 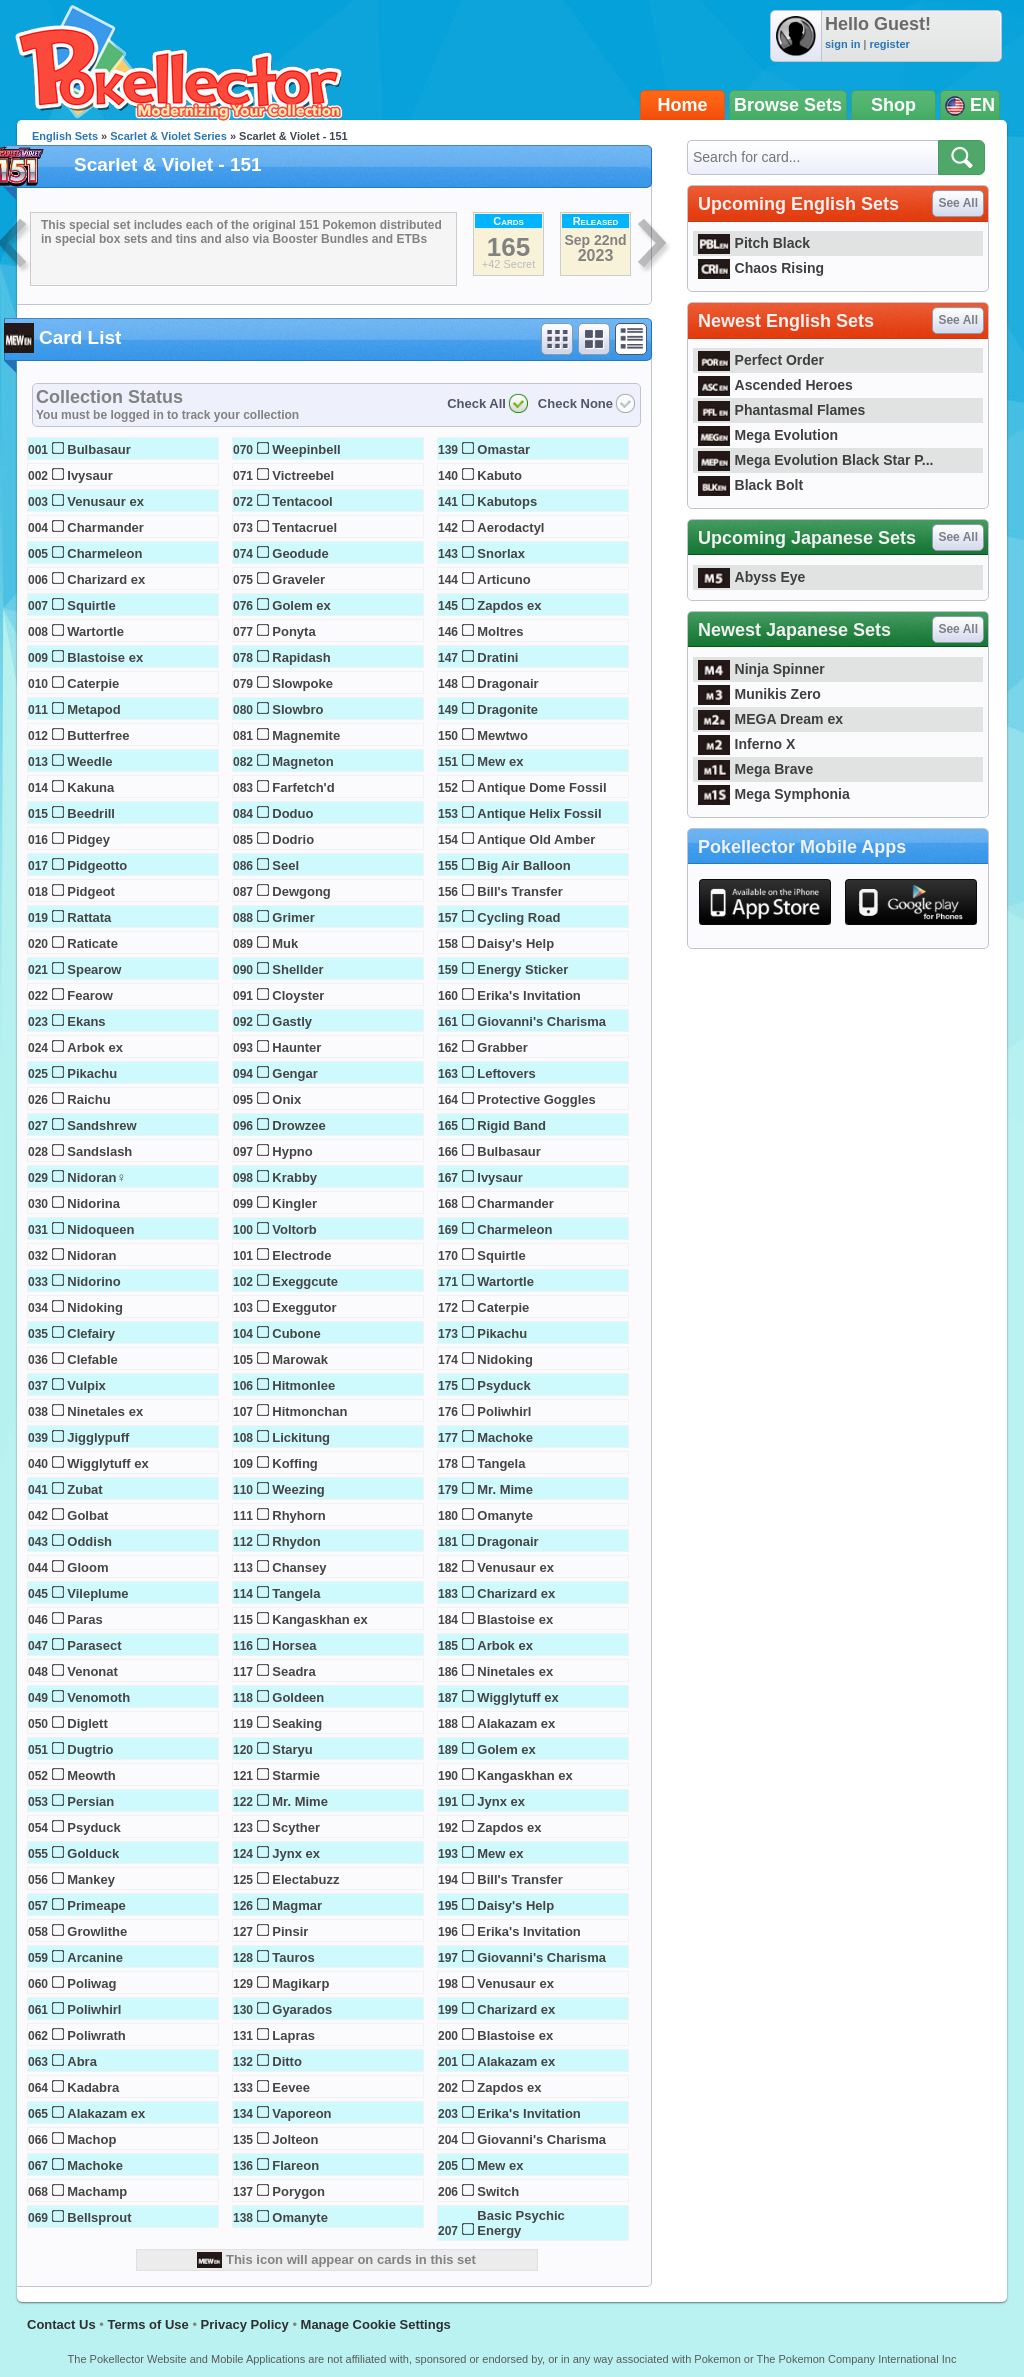 I want to click on Nidoran, so click(x=91, y=1255).